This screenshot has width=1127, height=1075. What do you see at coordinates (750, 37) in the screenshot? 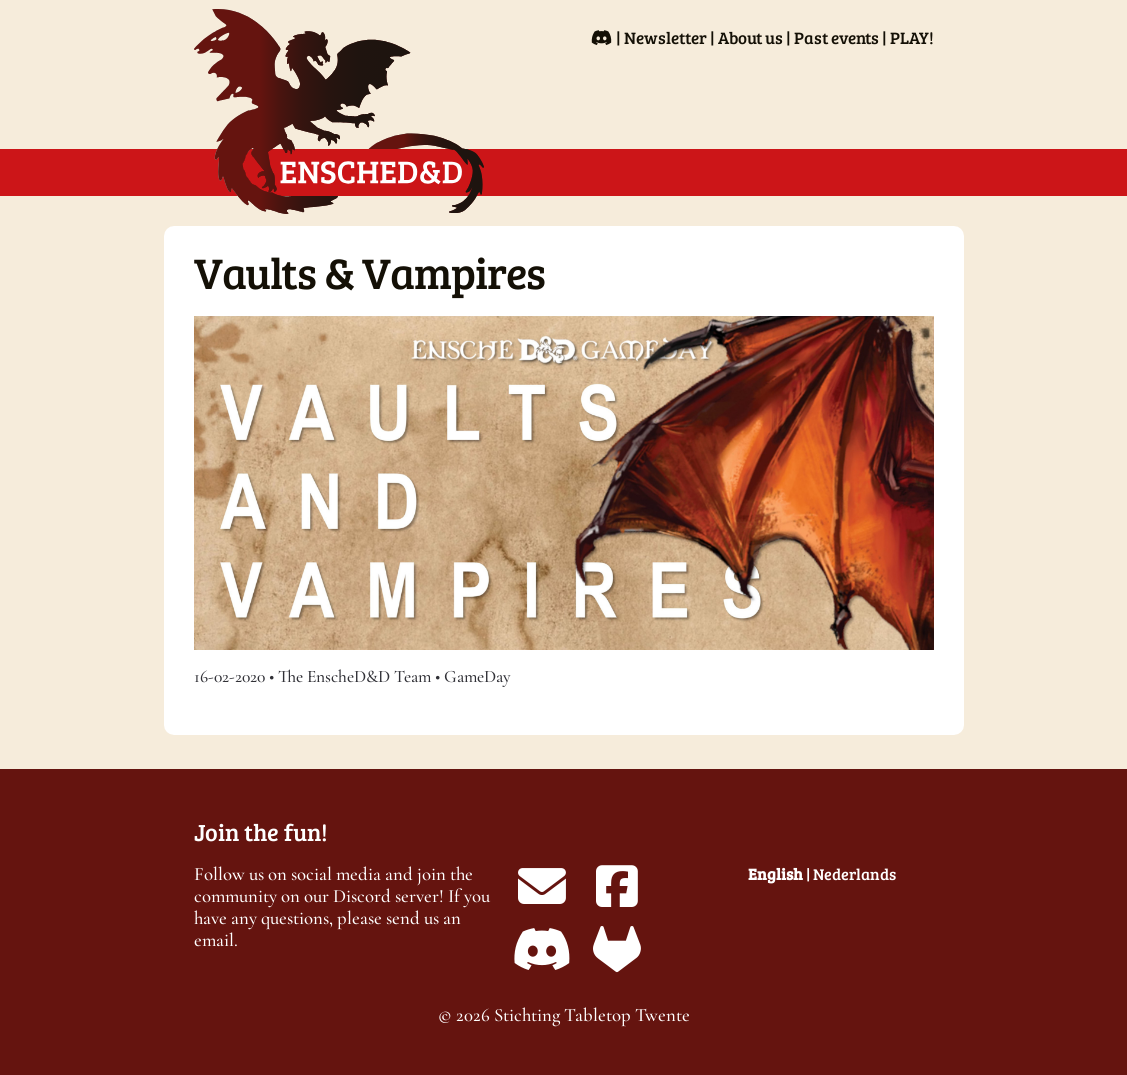
I see `About us` at bounding box center [750, 37].